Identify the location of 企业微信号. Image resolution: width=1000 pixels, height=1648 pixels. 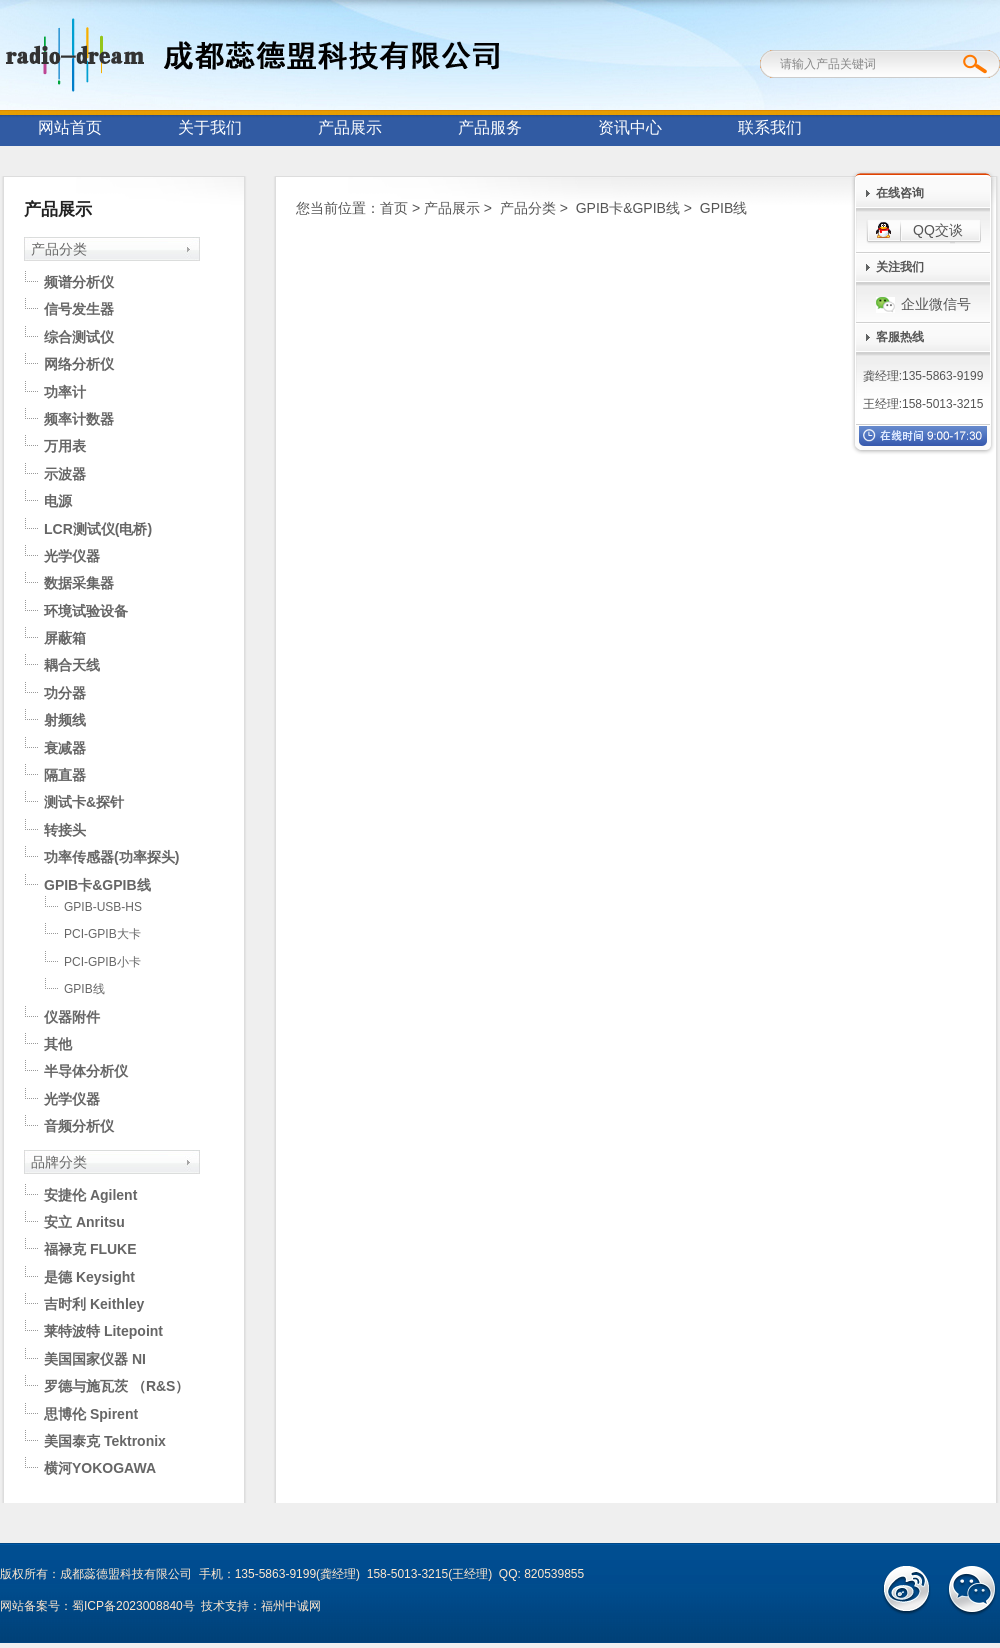
(923, 304).